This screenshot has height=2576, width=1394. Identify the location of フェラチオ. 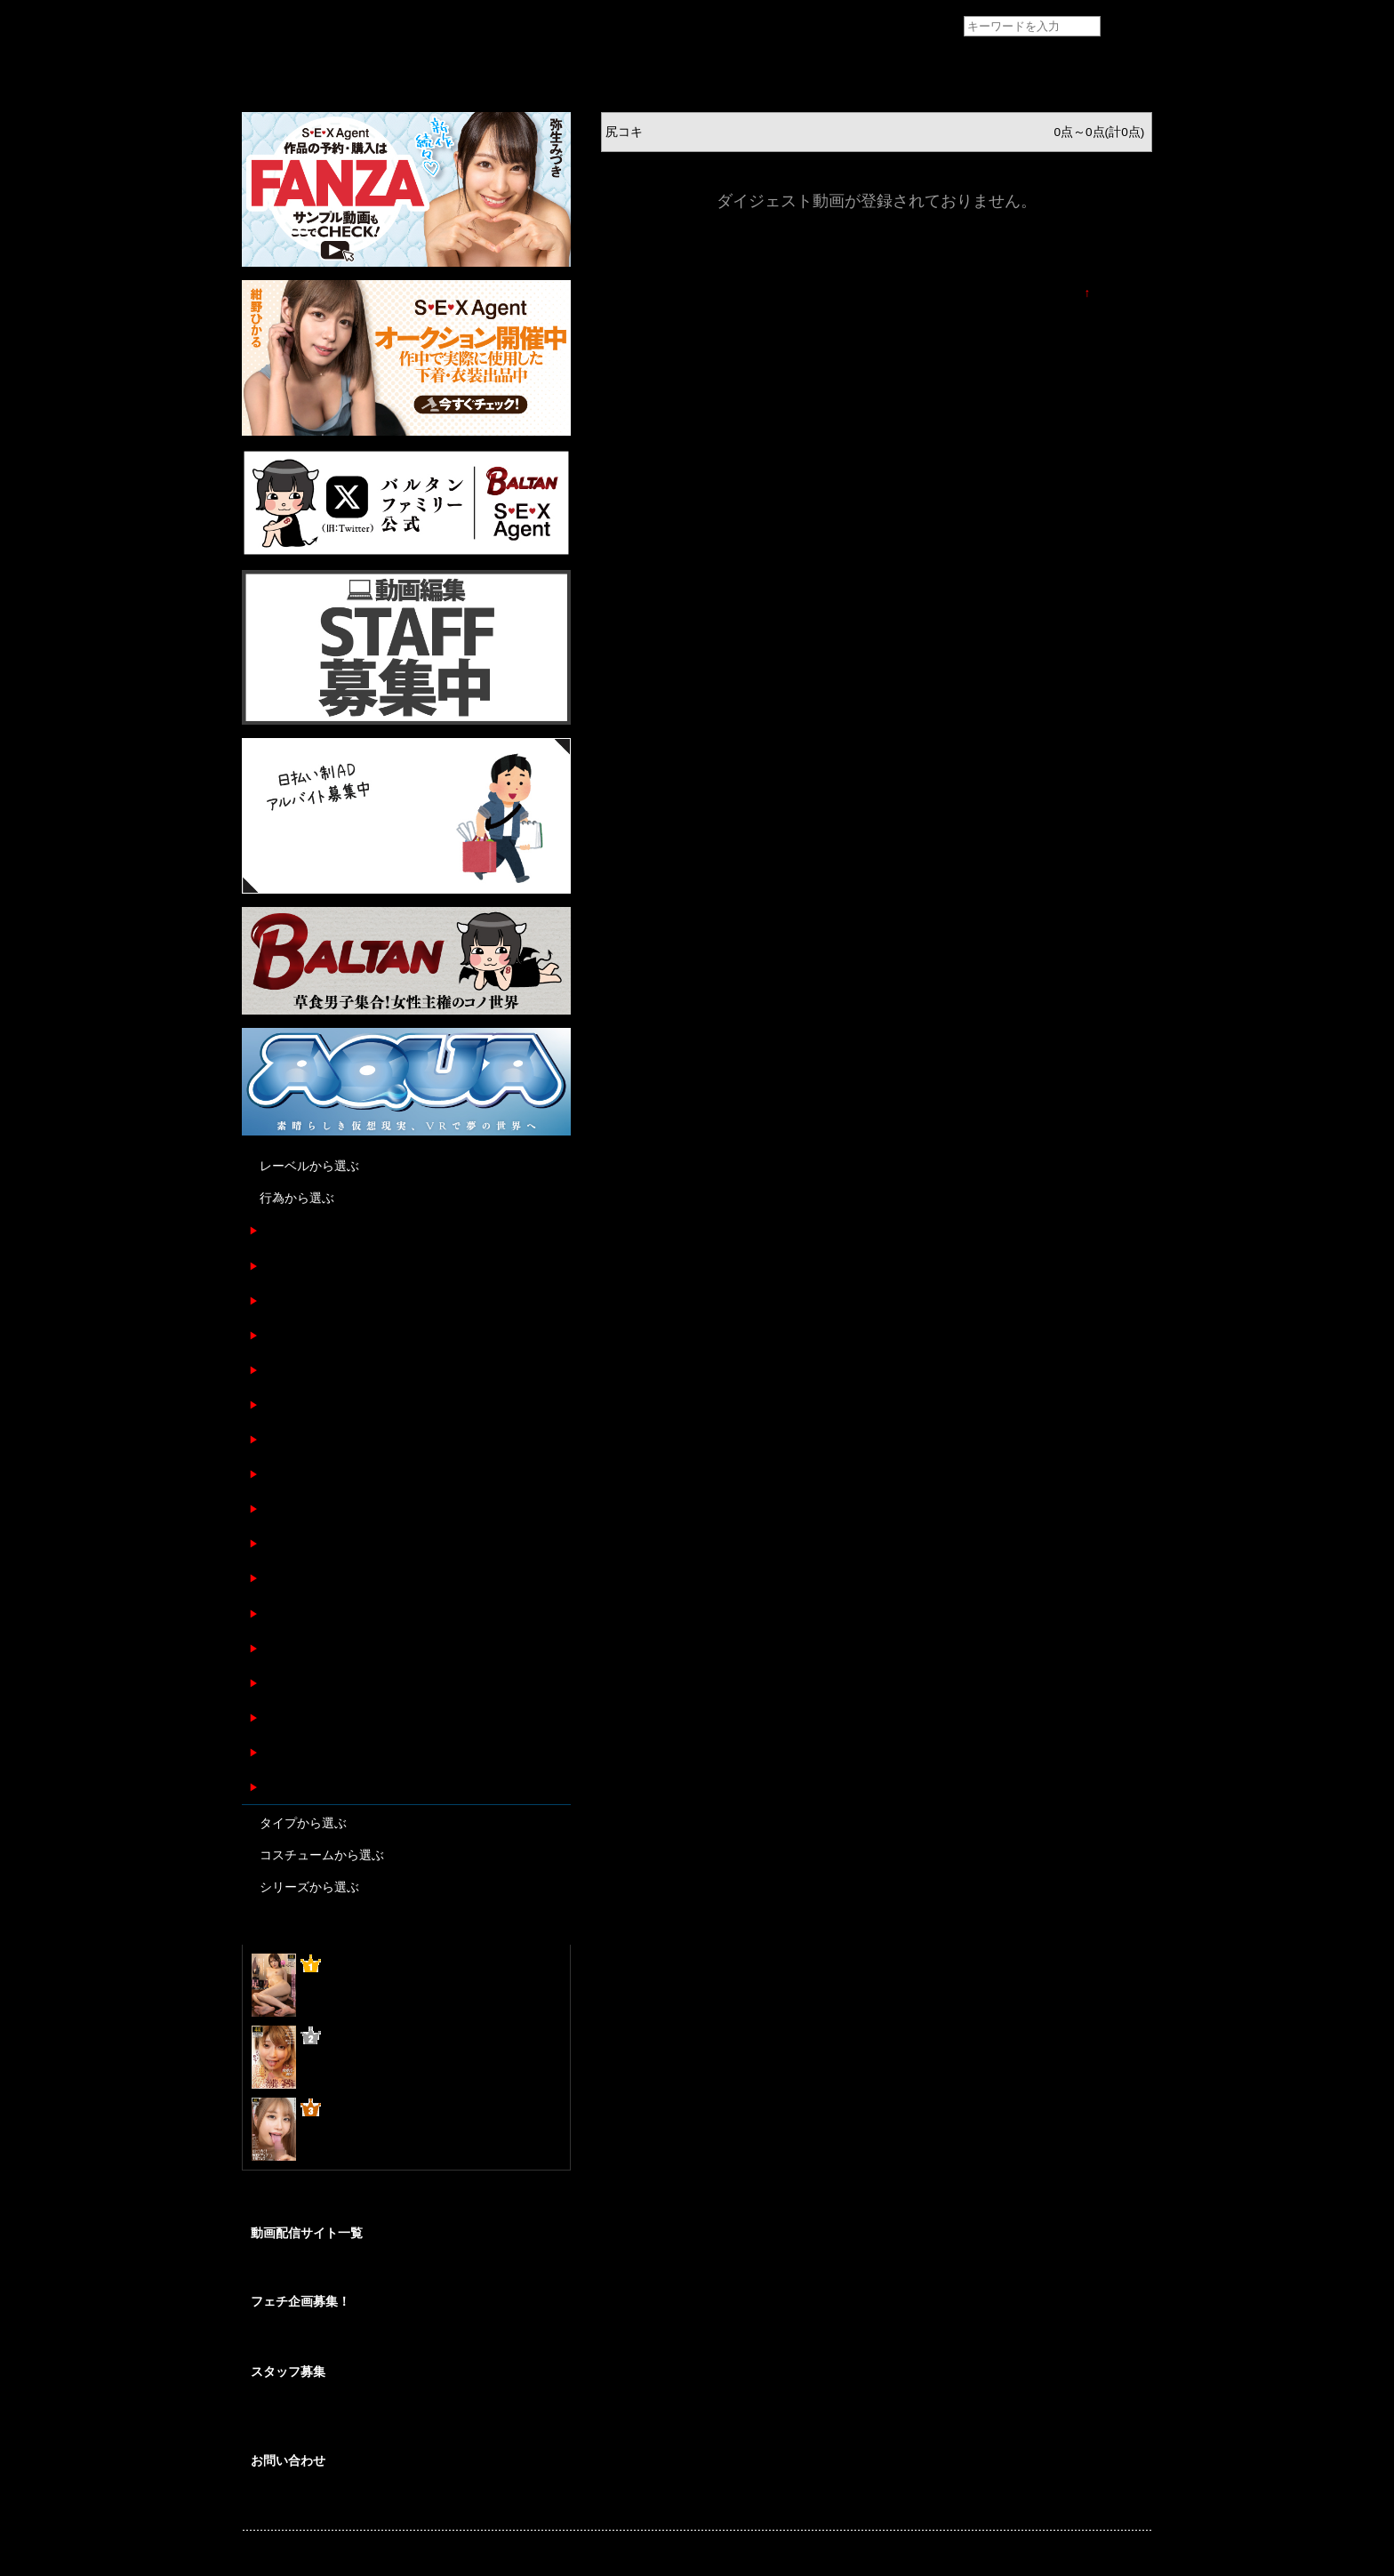
(290, 1265).